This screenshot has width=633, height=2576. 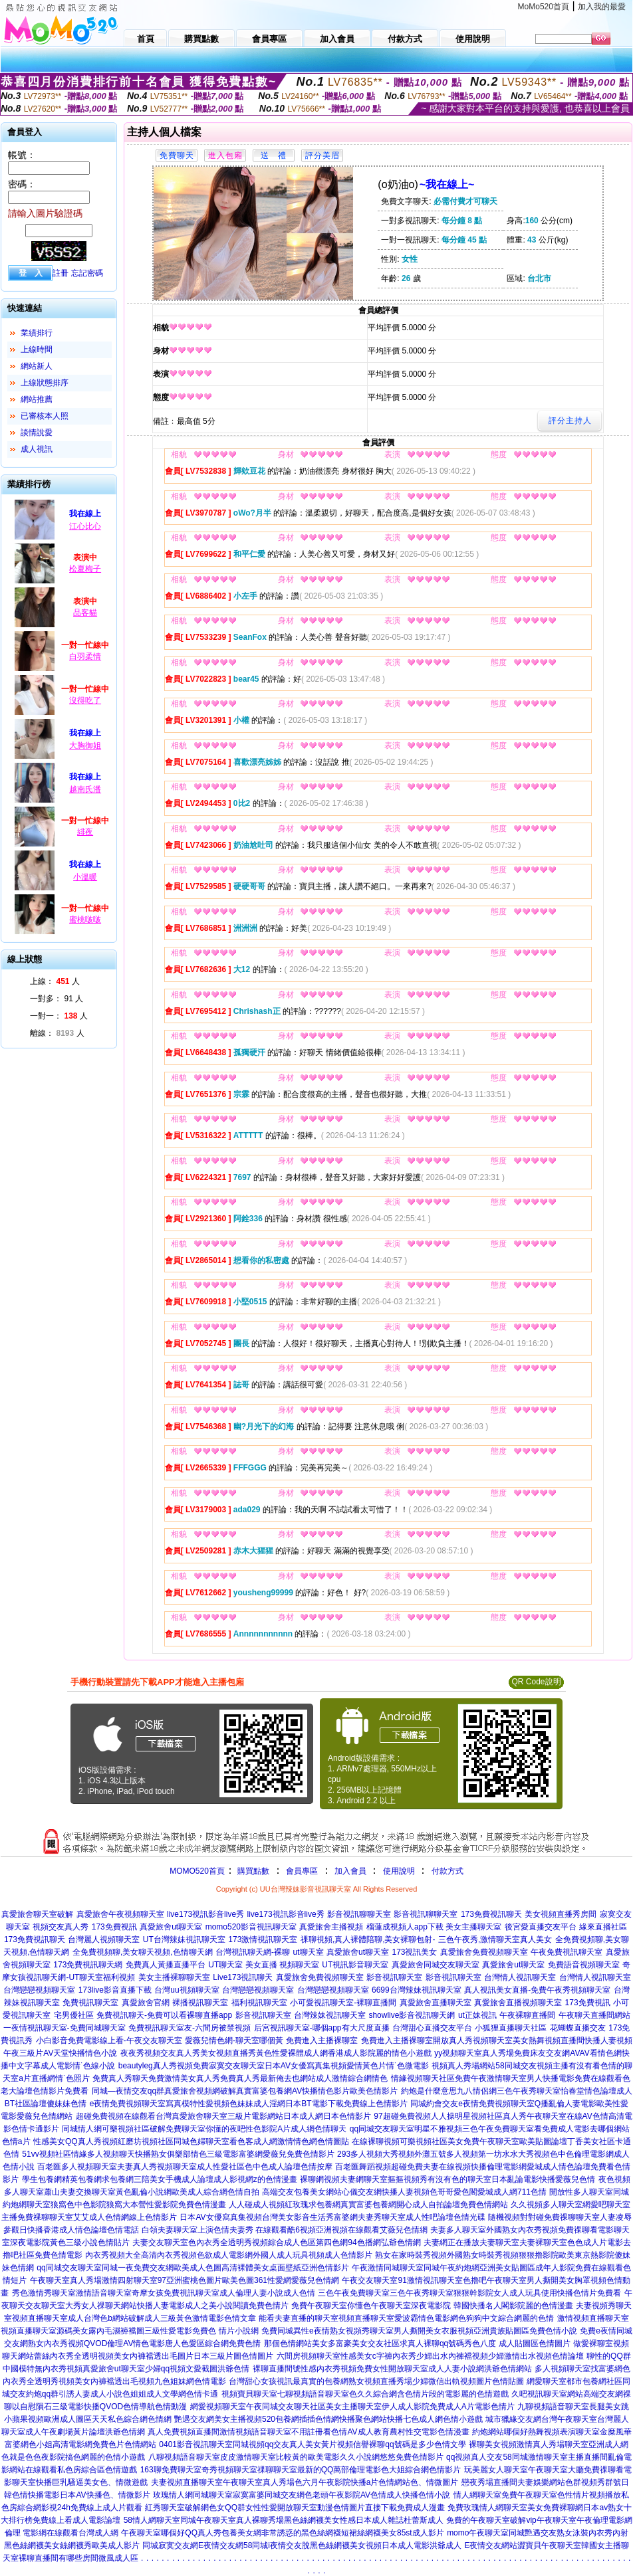 I want to click on 午夜裸聊直播間, so click(x=527, y=2015).